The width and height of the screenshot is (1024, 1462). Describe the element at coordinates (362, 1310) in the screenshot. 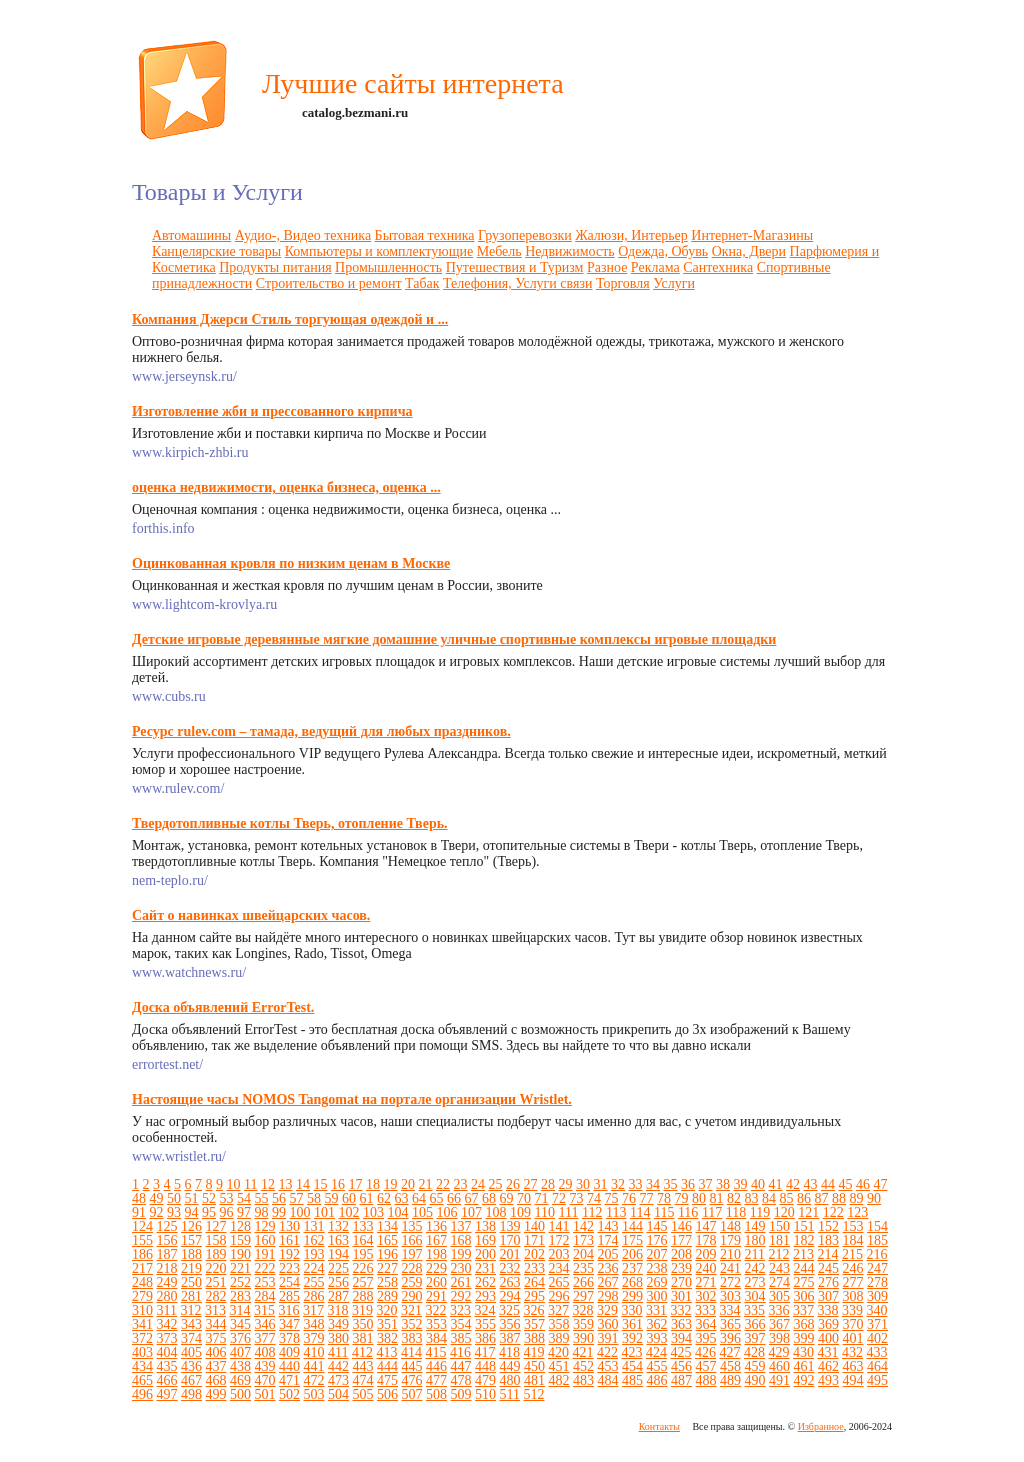

I see `319` at that location.